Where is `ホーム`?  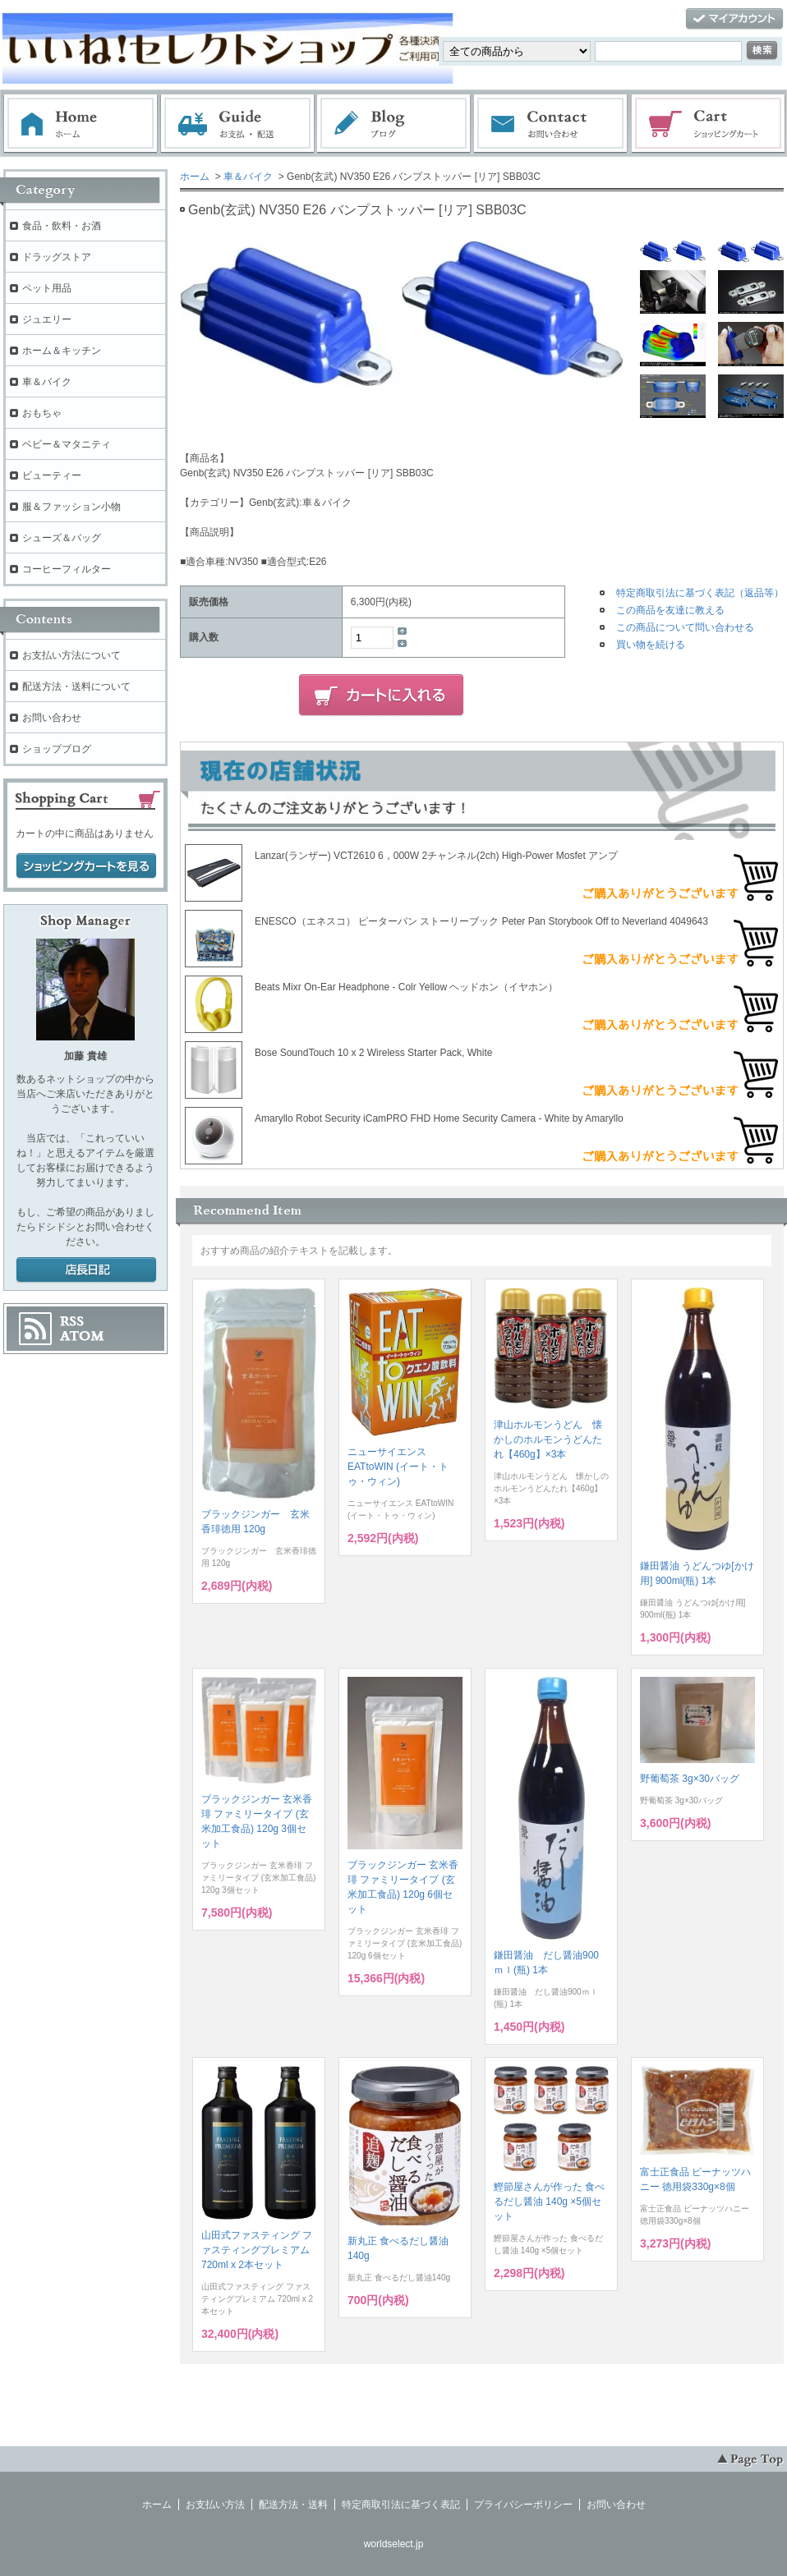 ホーム is located at coordinates (80, 124).